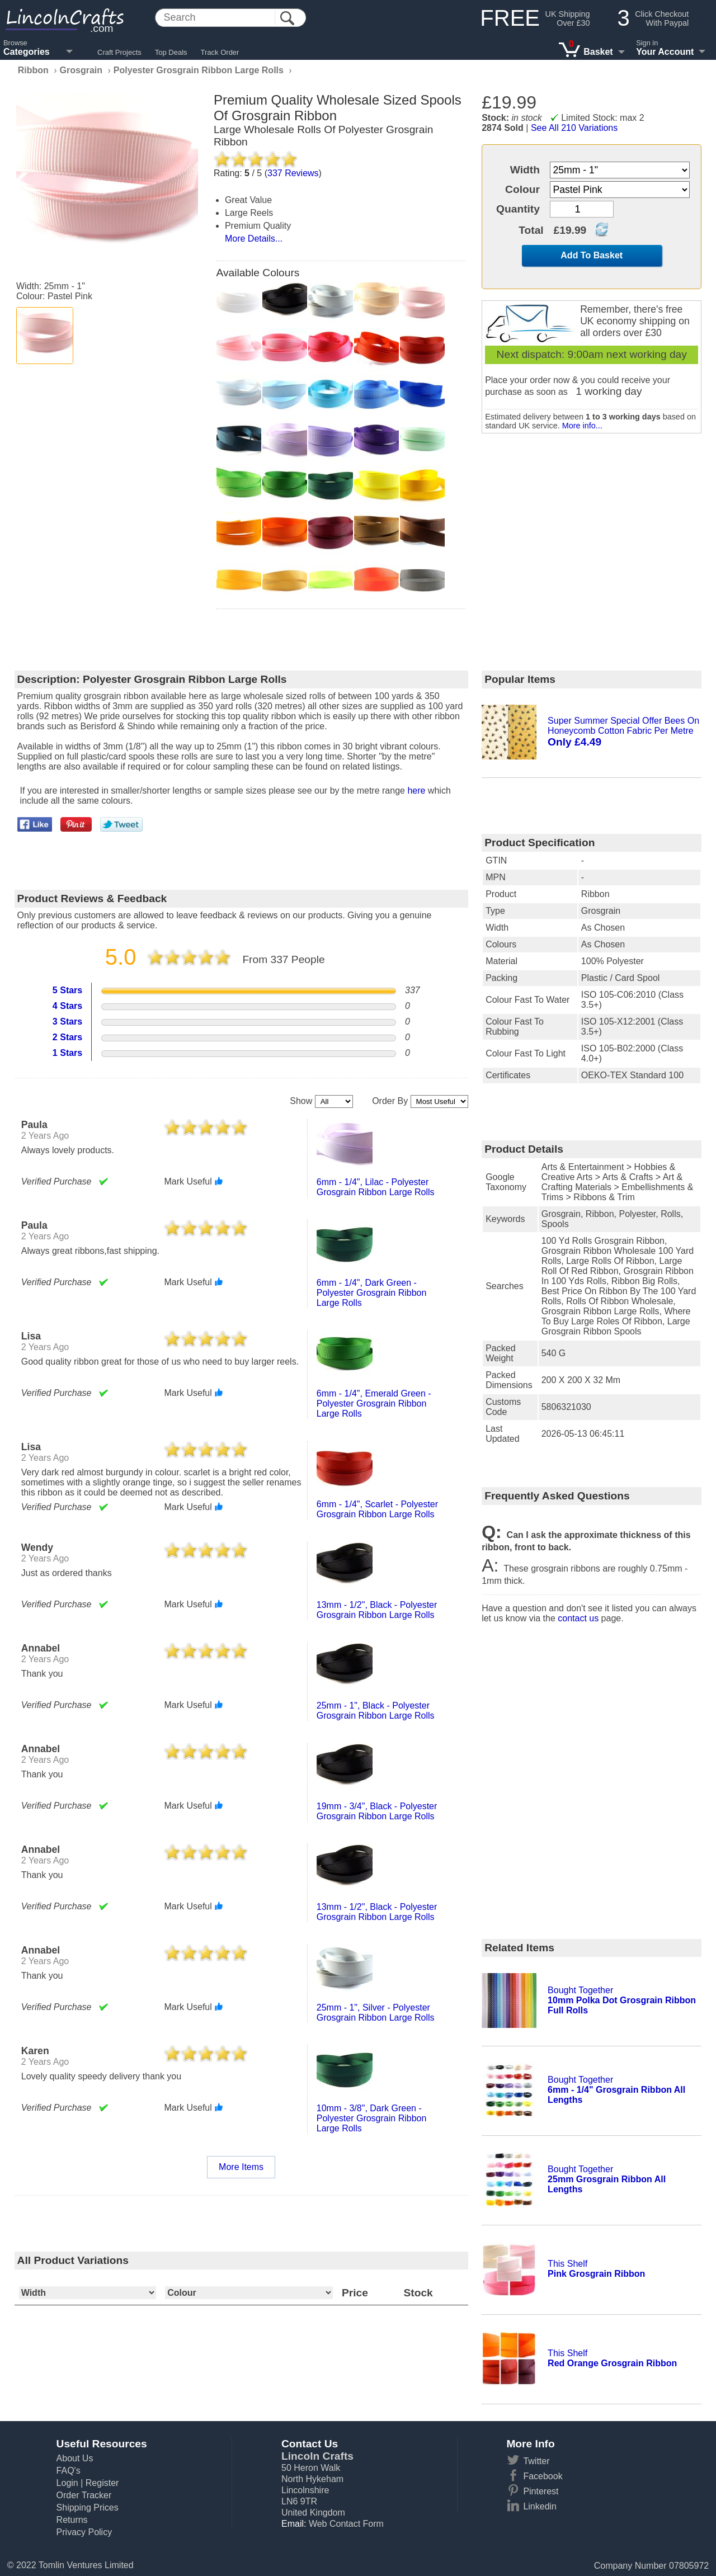 This screenshot has width=716, height=2576. What do you see at coordinates (293, 173) in the screenshot?
I see `Reviews` at bounding box center [293, 173].